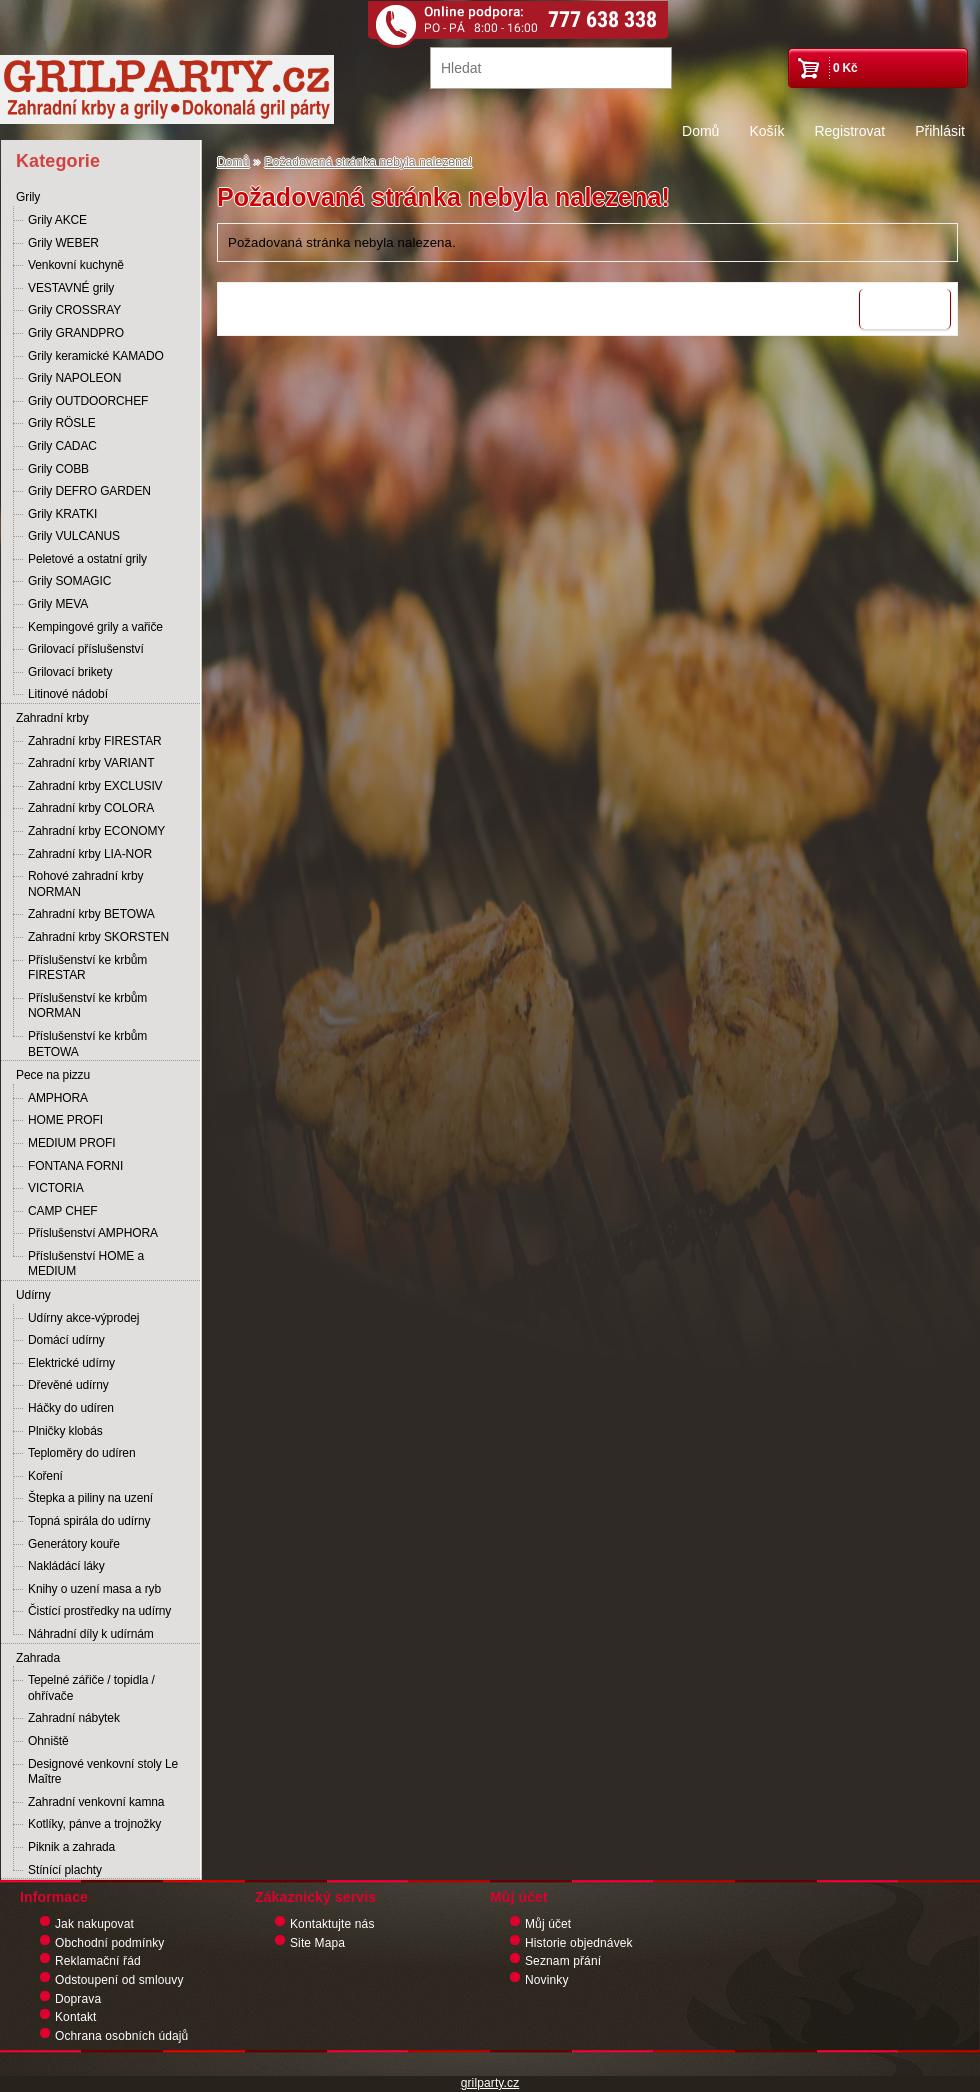 This screenshot has height=2092, width=980. I want to click on Košík, so click(766, 131).